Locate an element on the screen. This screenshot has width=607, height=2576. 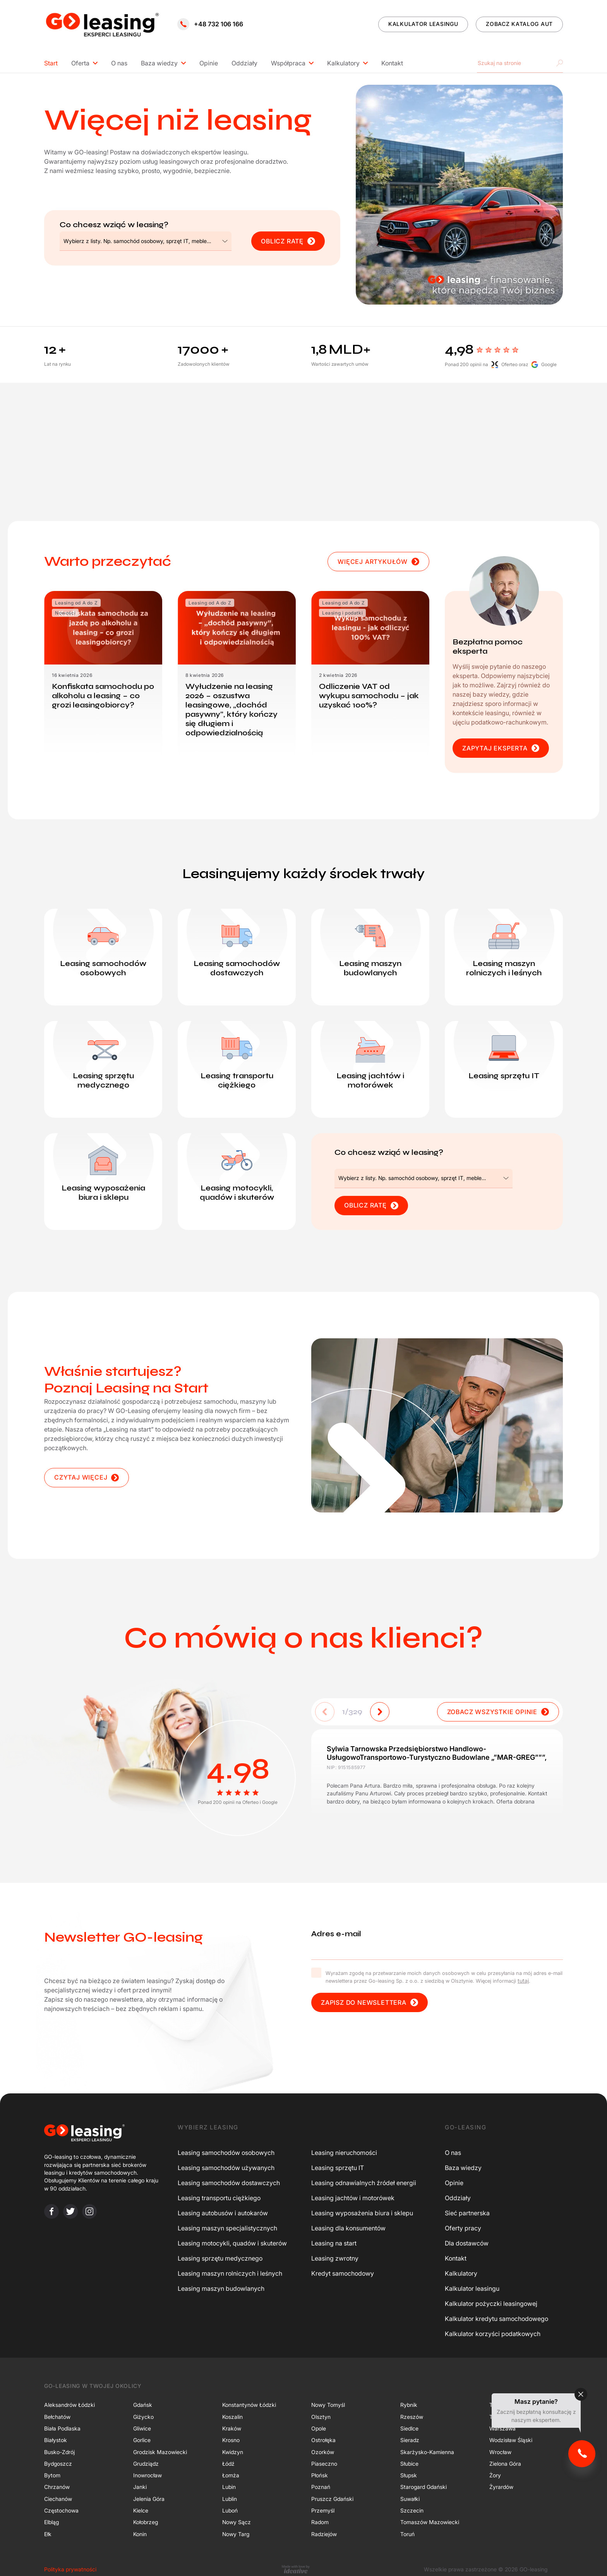
Łódź is located at coordinates (228, 2463).